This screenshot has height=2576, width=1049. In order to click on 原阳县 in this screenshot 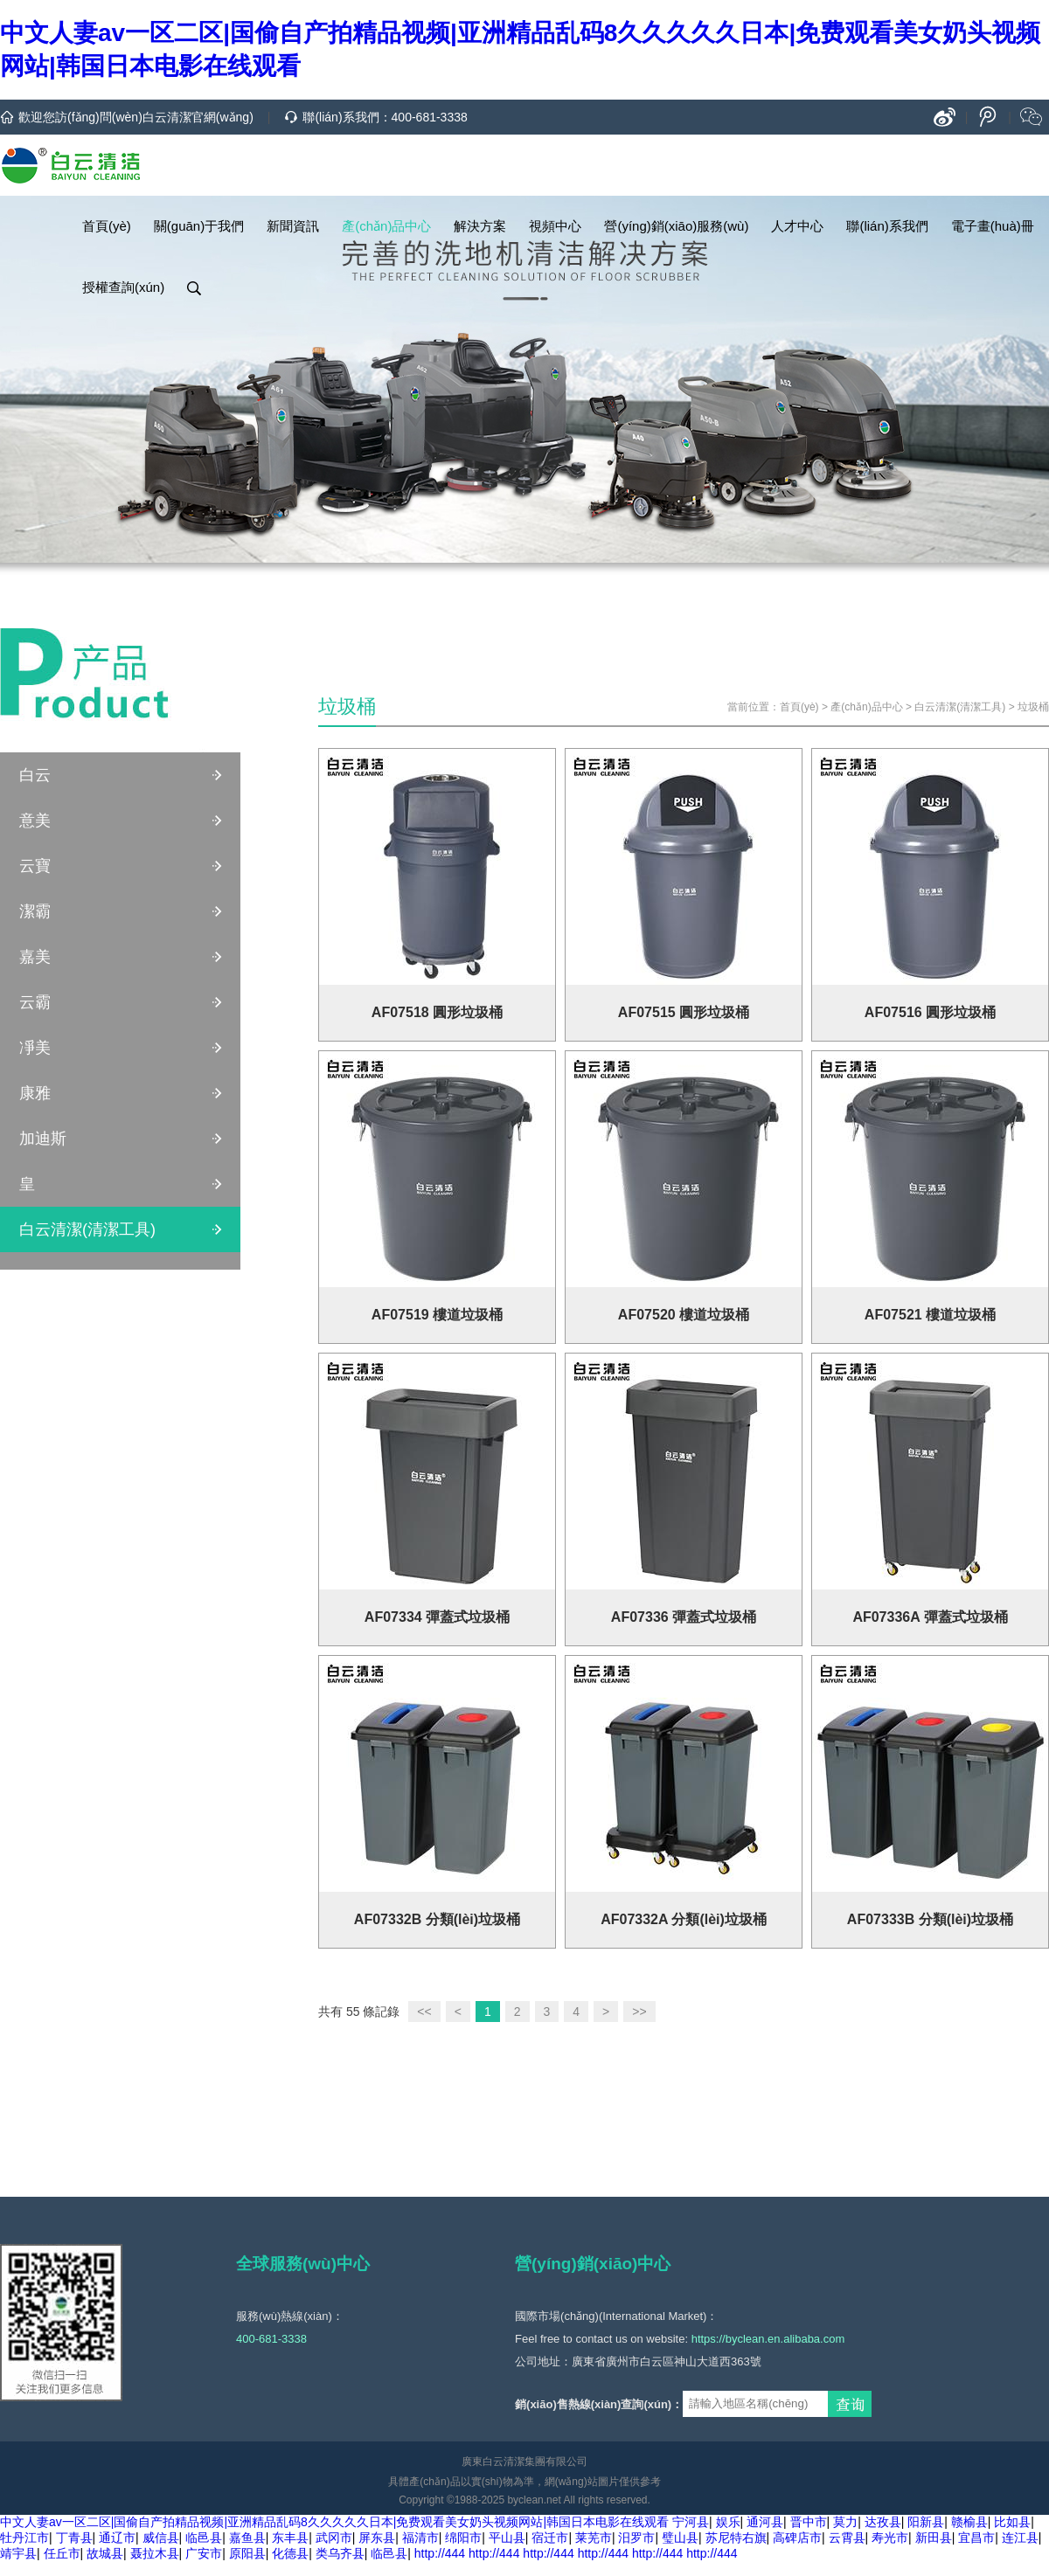, I will do `click(247, 2553)`.